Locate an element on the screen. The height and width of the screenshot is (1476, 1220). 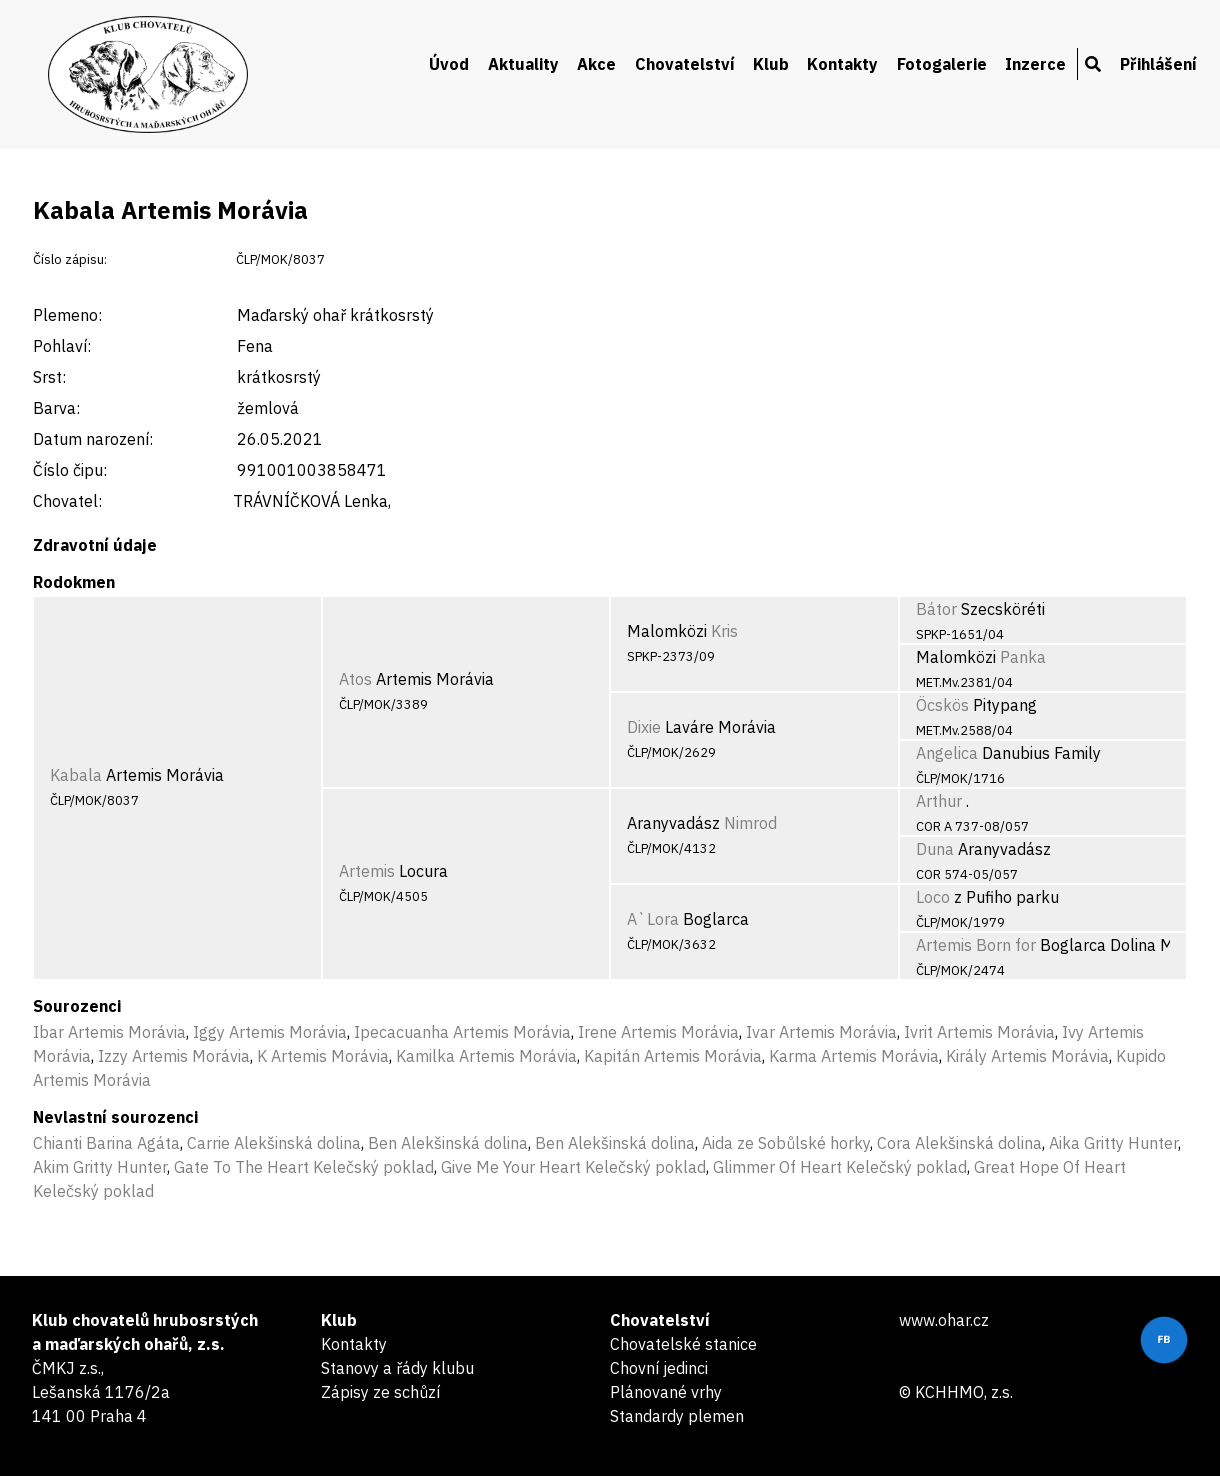
Loco is located at coordinates (933, 897).